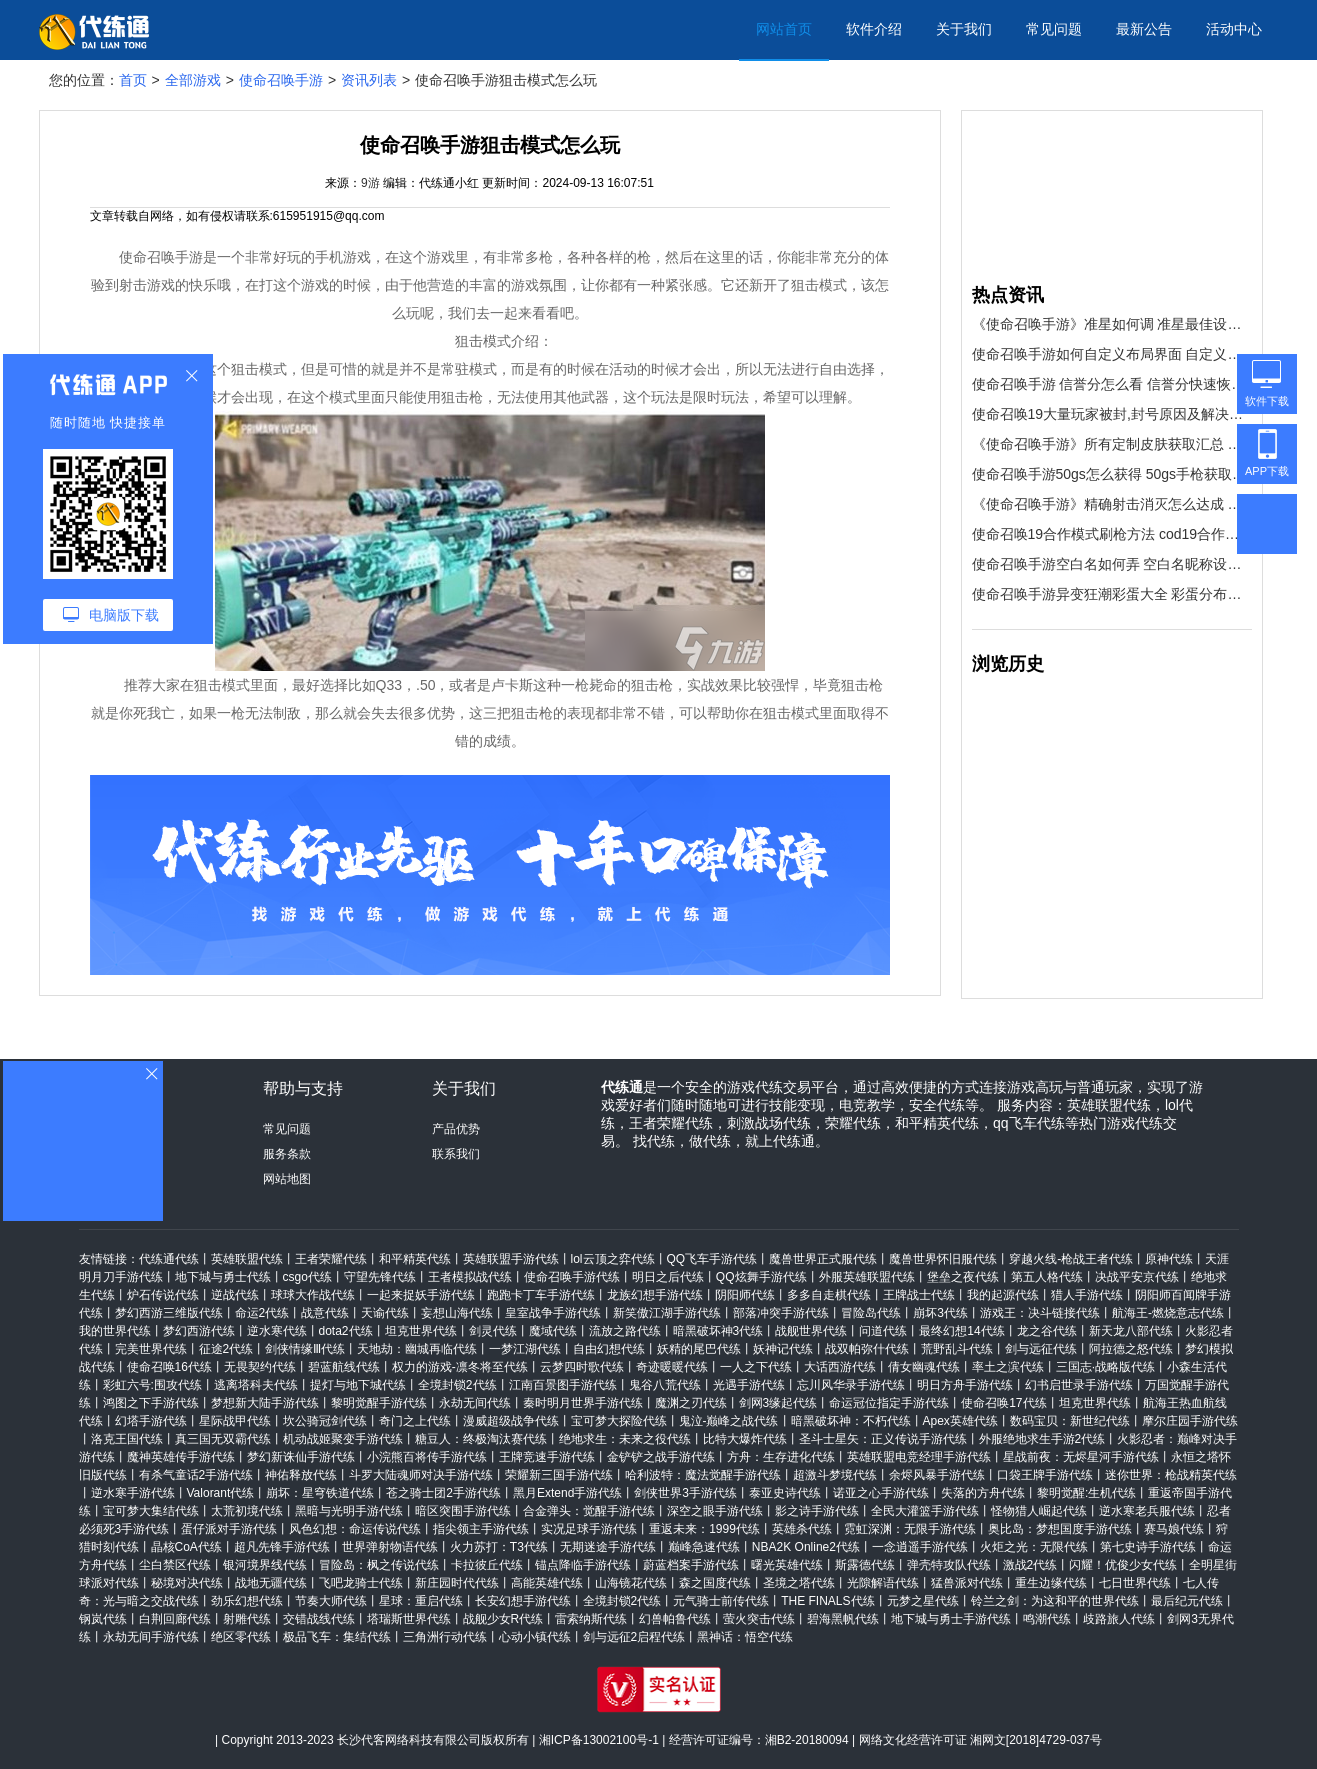 The height and width of the screenshot is (1769, 1317). Describe the element at coordinates (415, 1259) in the screenshot. I see `和平精英代练` at that location.